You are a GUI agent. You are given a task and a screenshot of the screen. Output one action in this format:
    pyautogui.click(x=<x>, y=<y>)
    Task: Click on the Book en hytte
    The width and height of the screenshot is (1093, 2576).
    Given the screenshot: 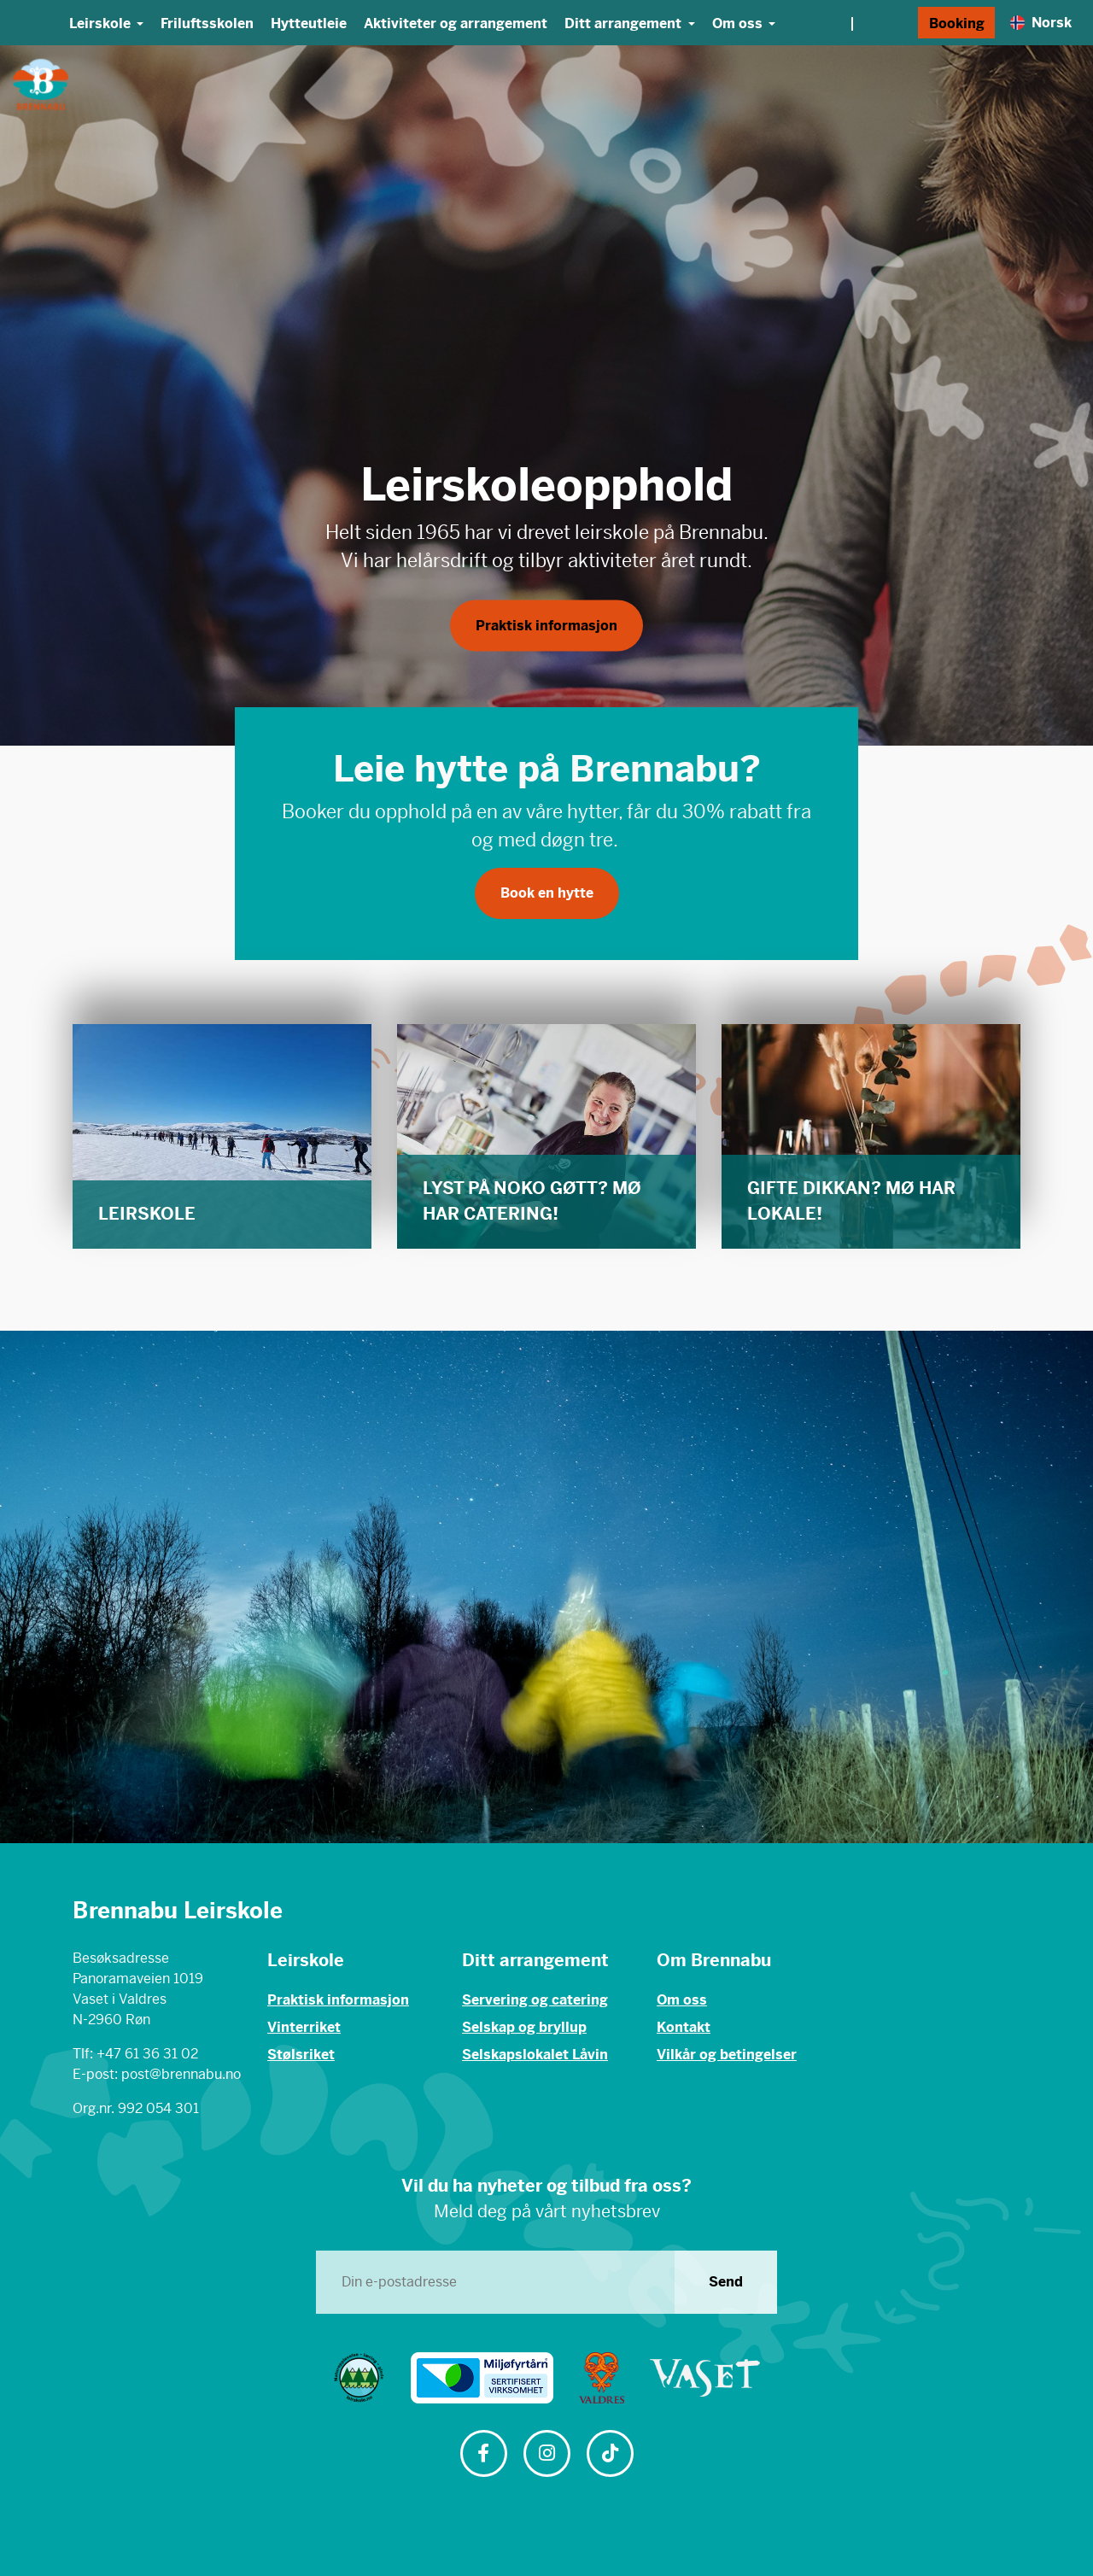 What is the action you would take?
    pyautogui.click(x=546, y=893)
    